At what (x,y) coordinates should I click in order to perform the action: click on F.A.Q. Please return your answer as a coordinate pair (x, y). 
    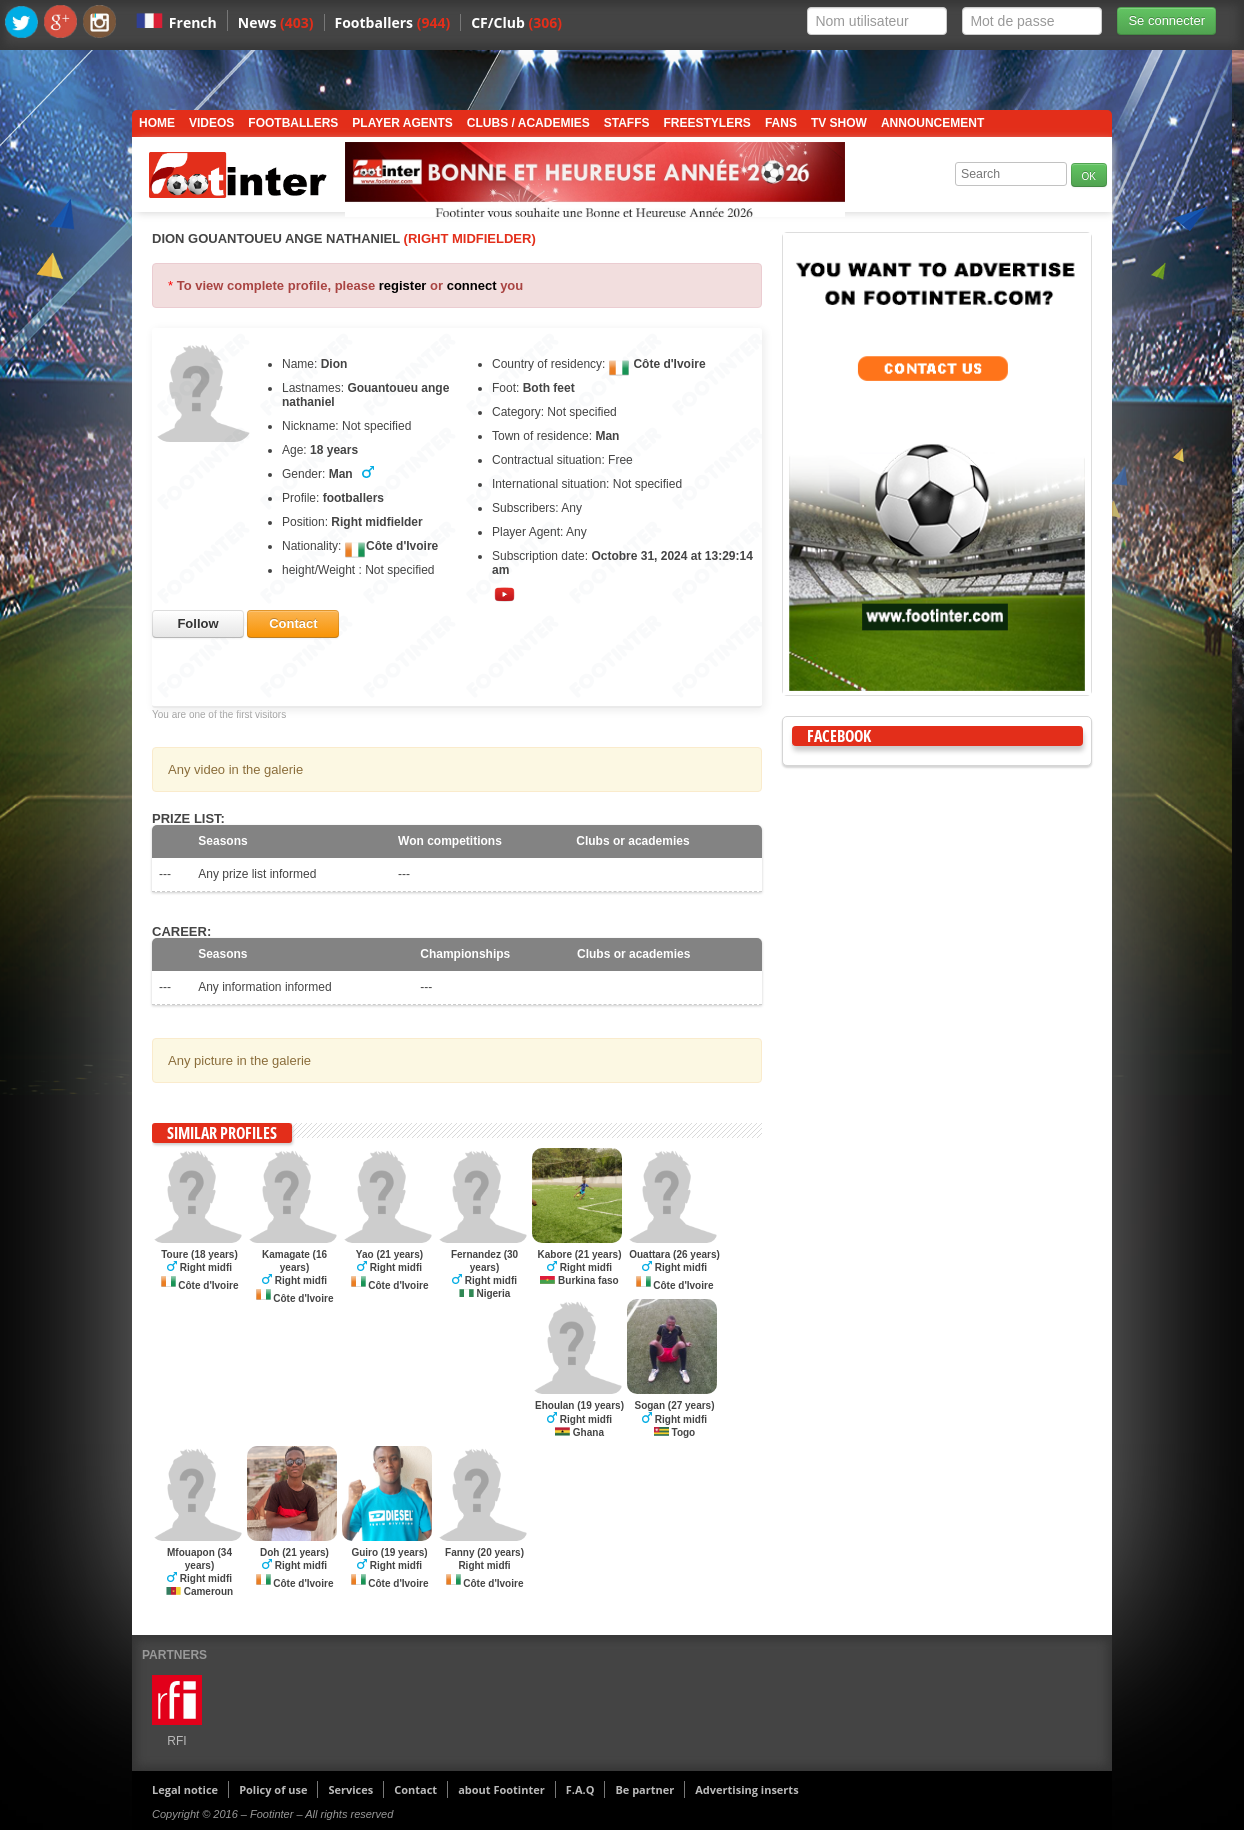
    Looking at the image, I should click on (580, 1789).